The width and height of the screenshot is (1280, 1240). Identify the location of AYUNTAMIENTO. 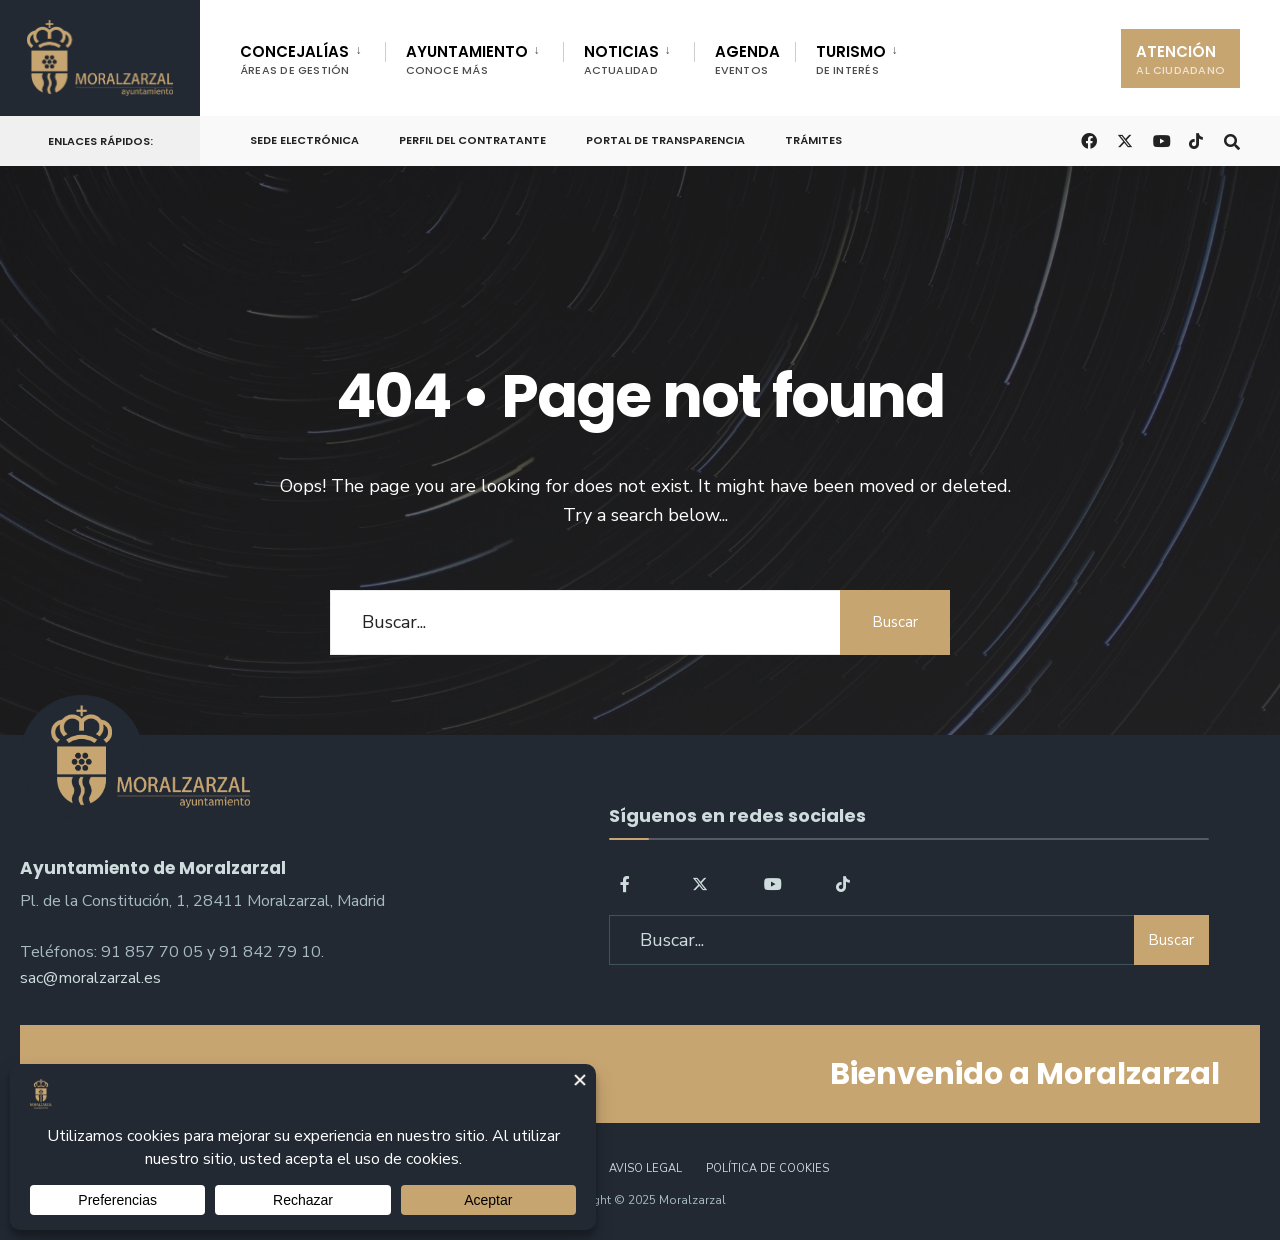
(467, 59).